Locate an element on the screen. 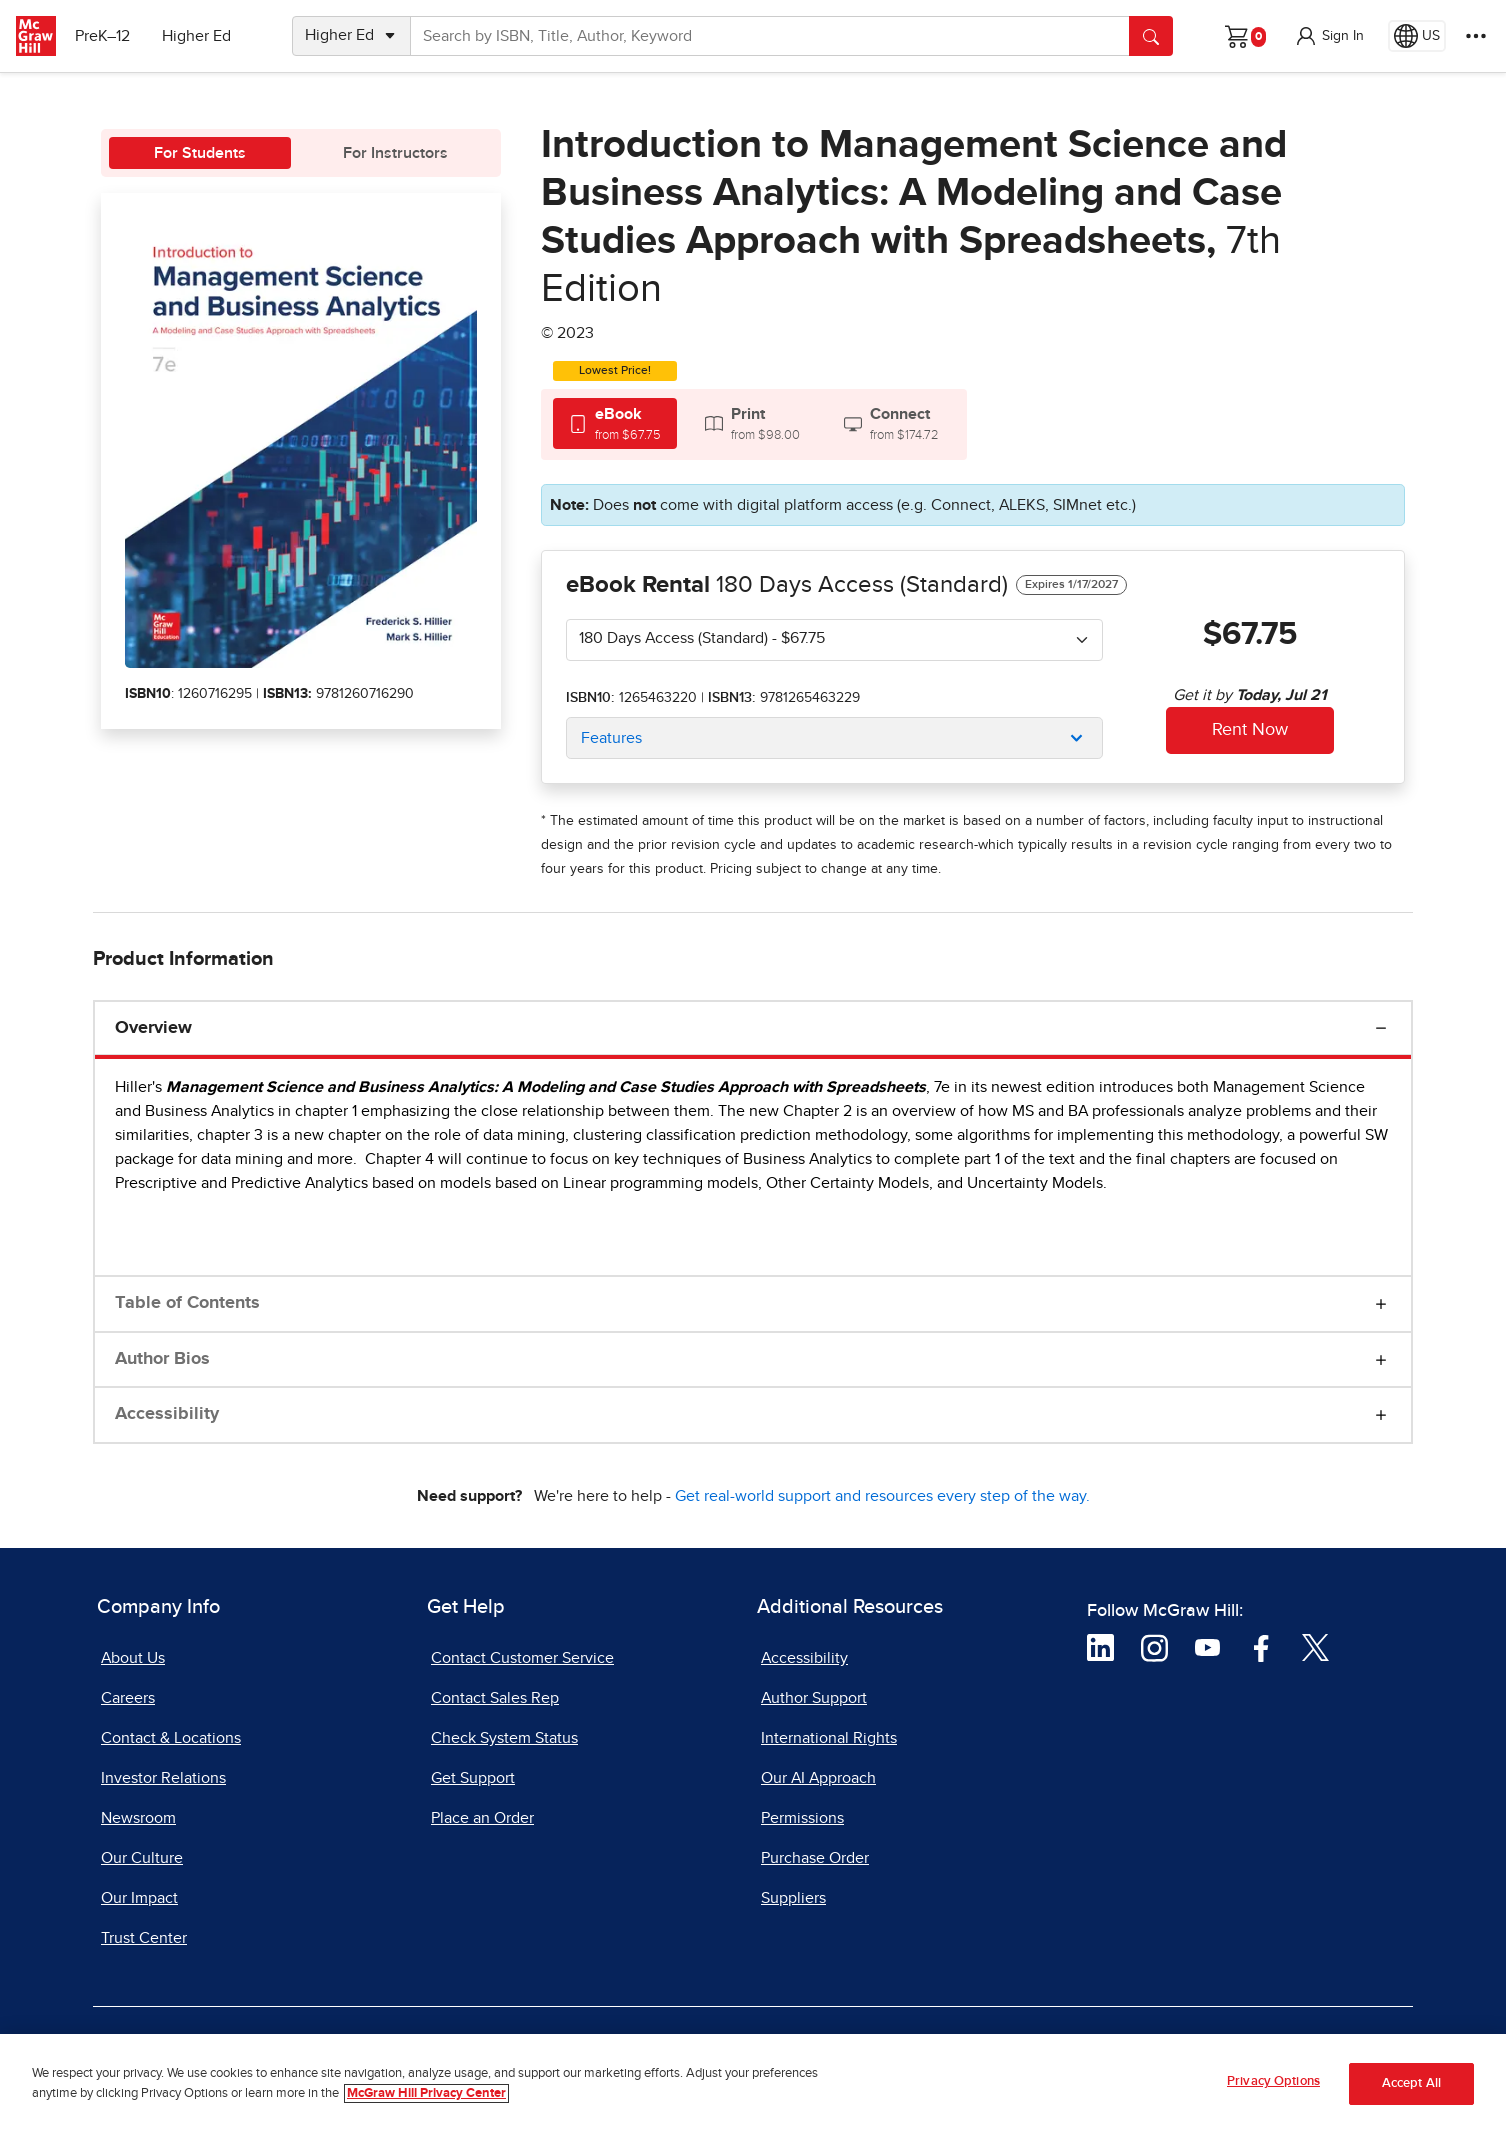 The image size is (1506, 2133). Table of Contents is located at coordinates (187, 1303).